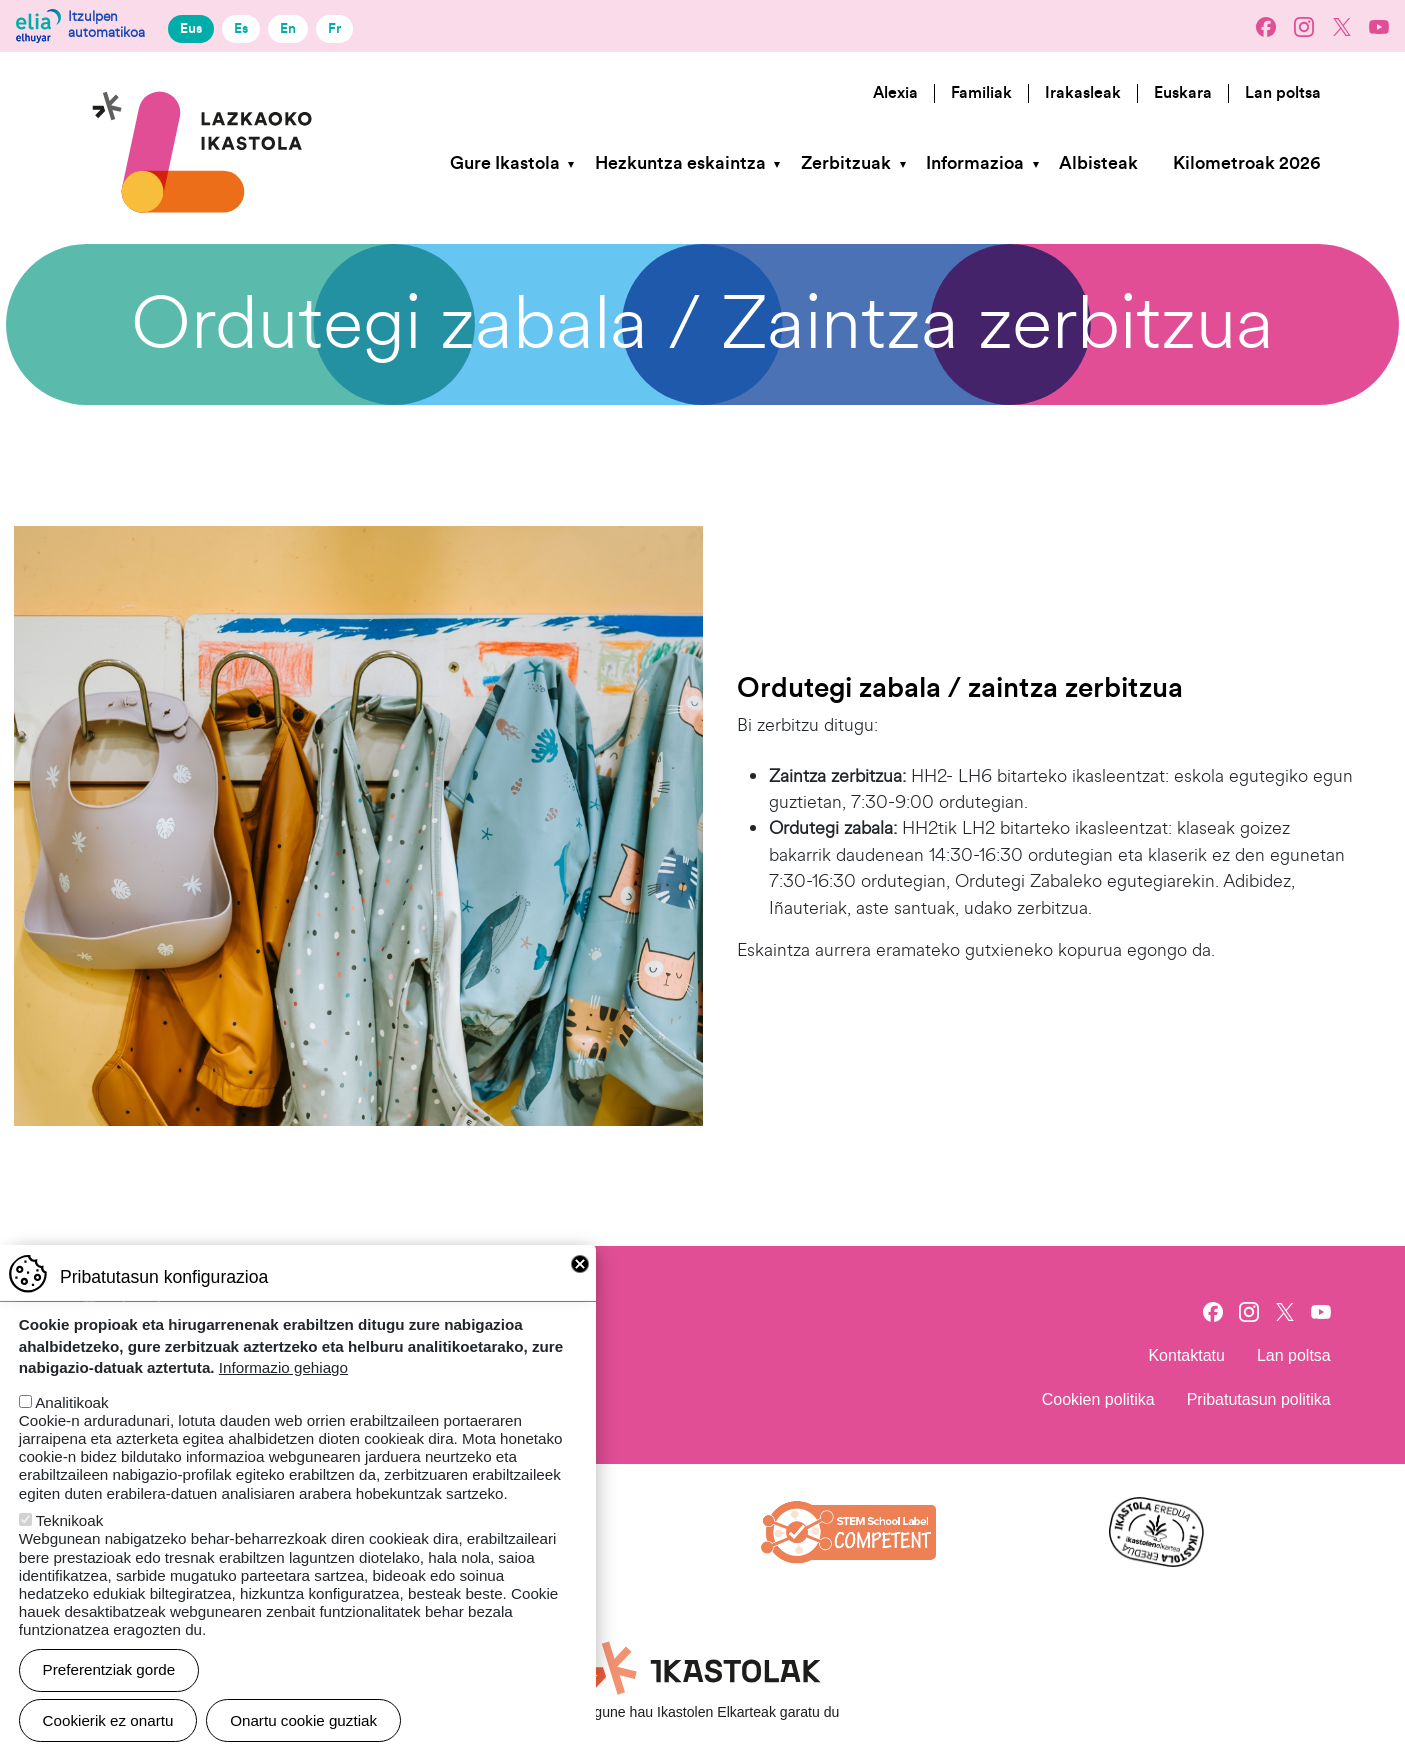 The image size is (1405, 1750). What do you see at coordinates (70, 1540) in the screenshot?
I see `Teknikoak` at bounding box center [70, 1540].